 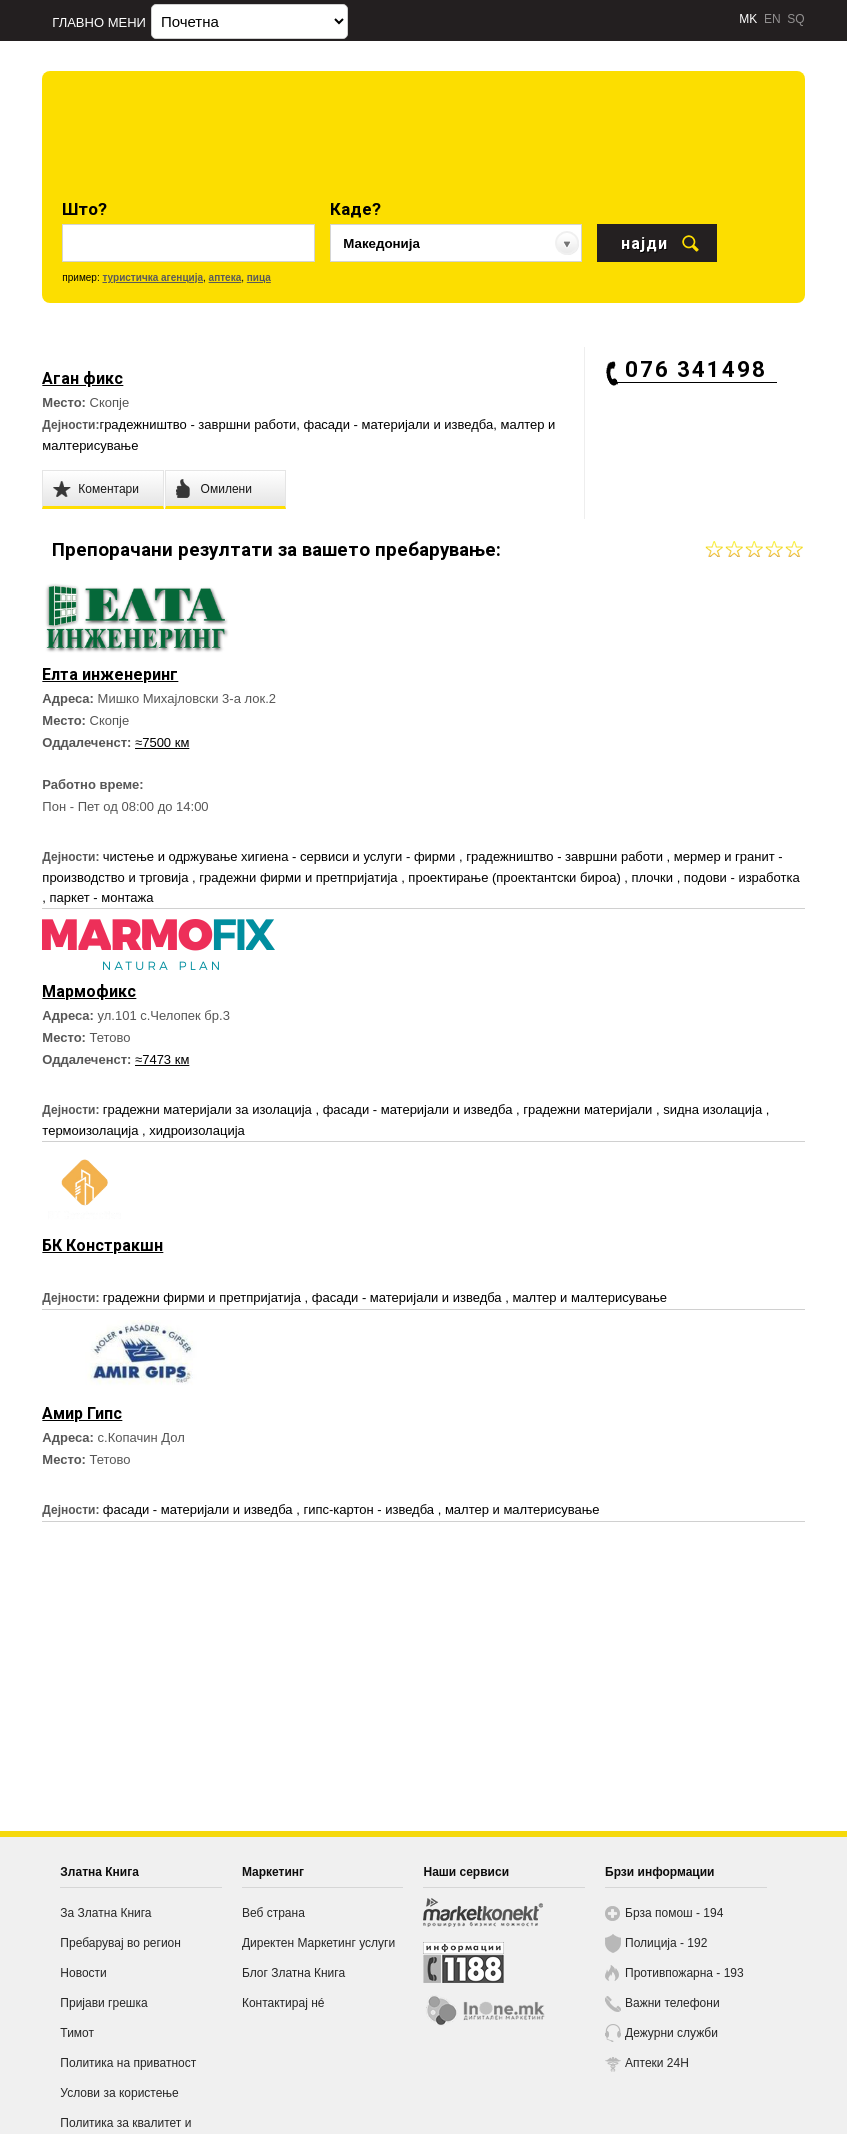 I want to click on гипс-картон - изведба, so click(x=370, y=1509).